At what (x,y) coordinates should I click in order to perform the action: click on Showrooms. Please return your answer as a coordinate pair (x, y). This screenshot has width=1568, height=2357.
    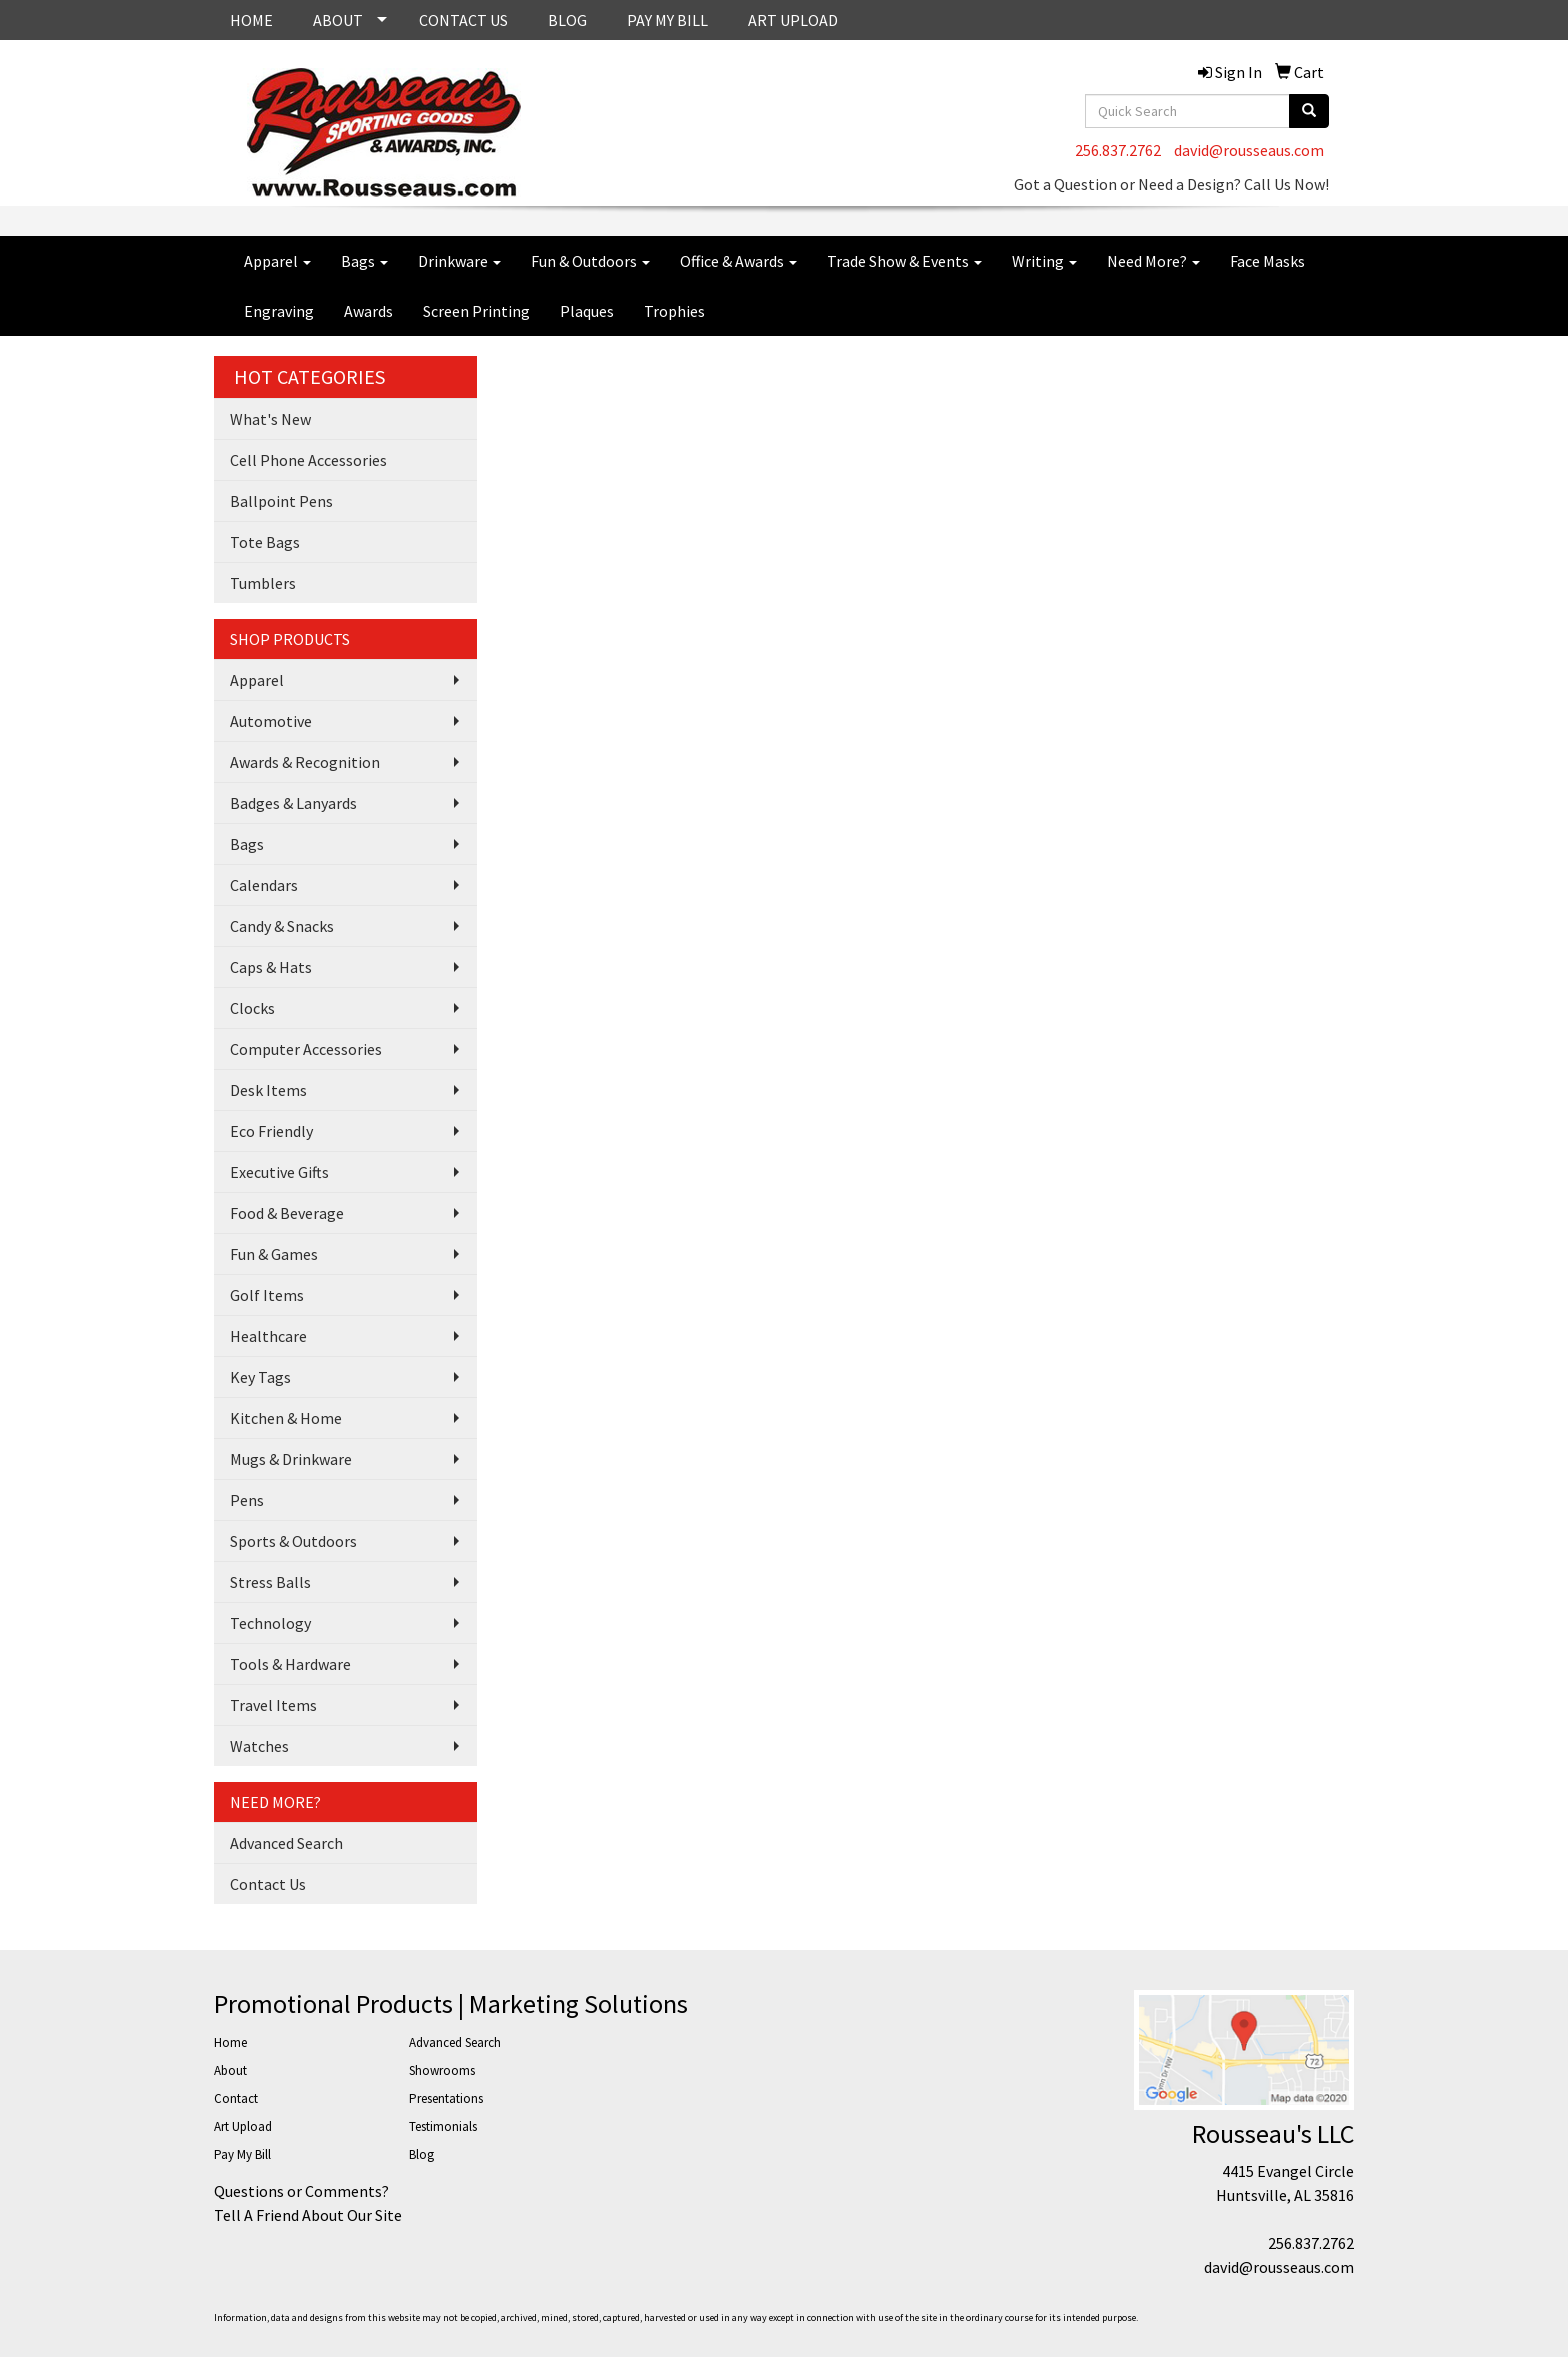
    Looking at the image, I should click on (442, 2070).